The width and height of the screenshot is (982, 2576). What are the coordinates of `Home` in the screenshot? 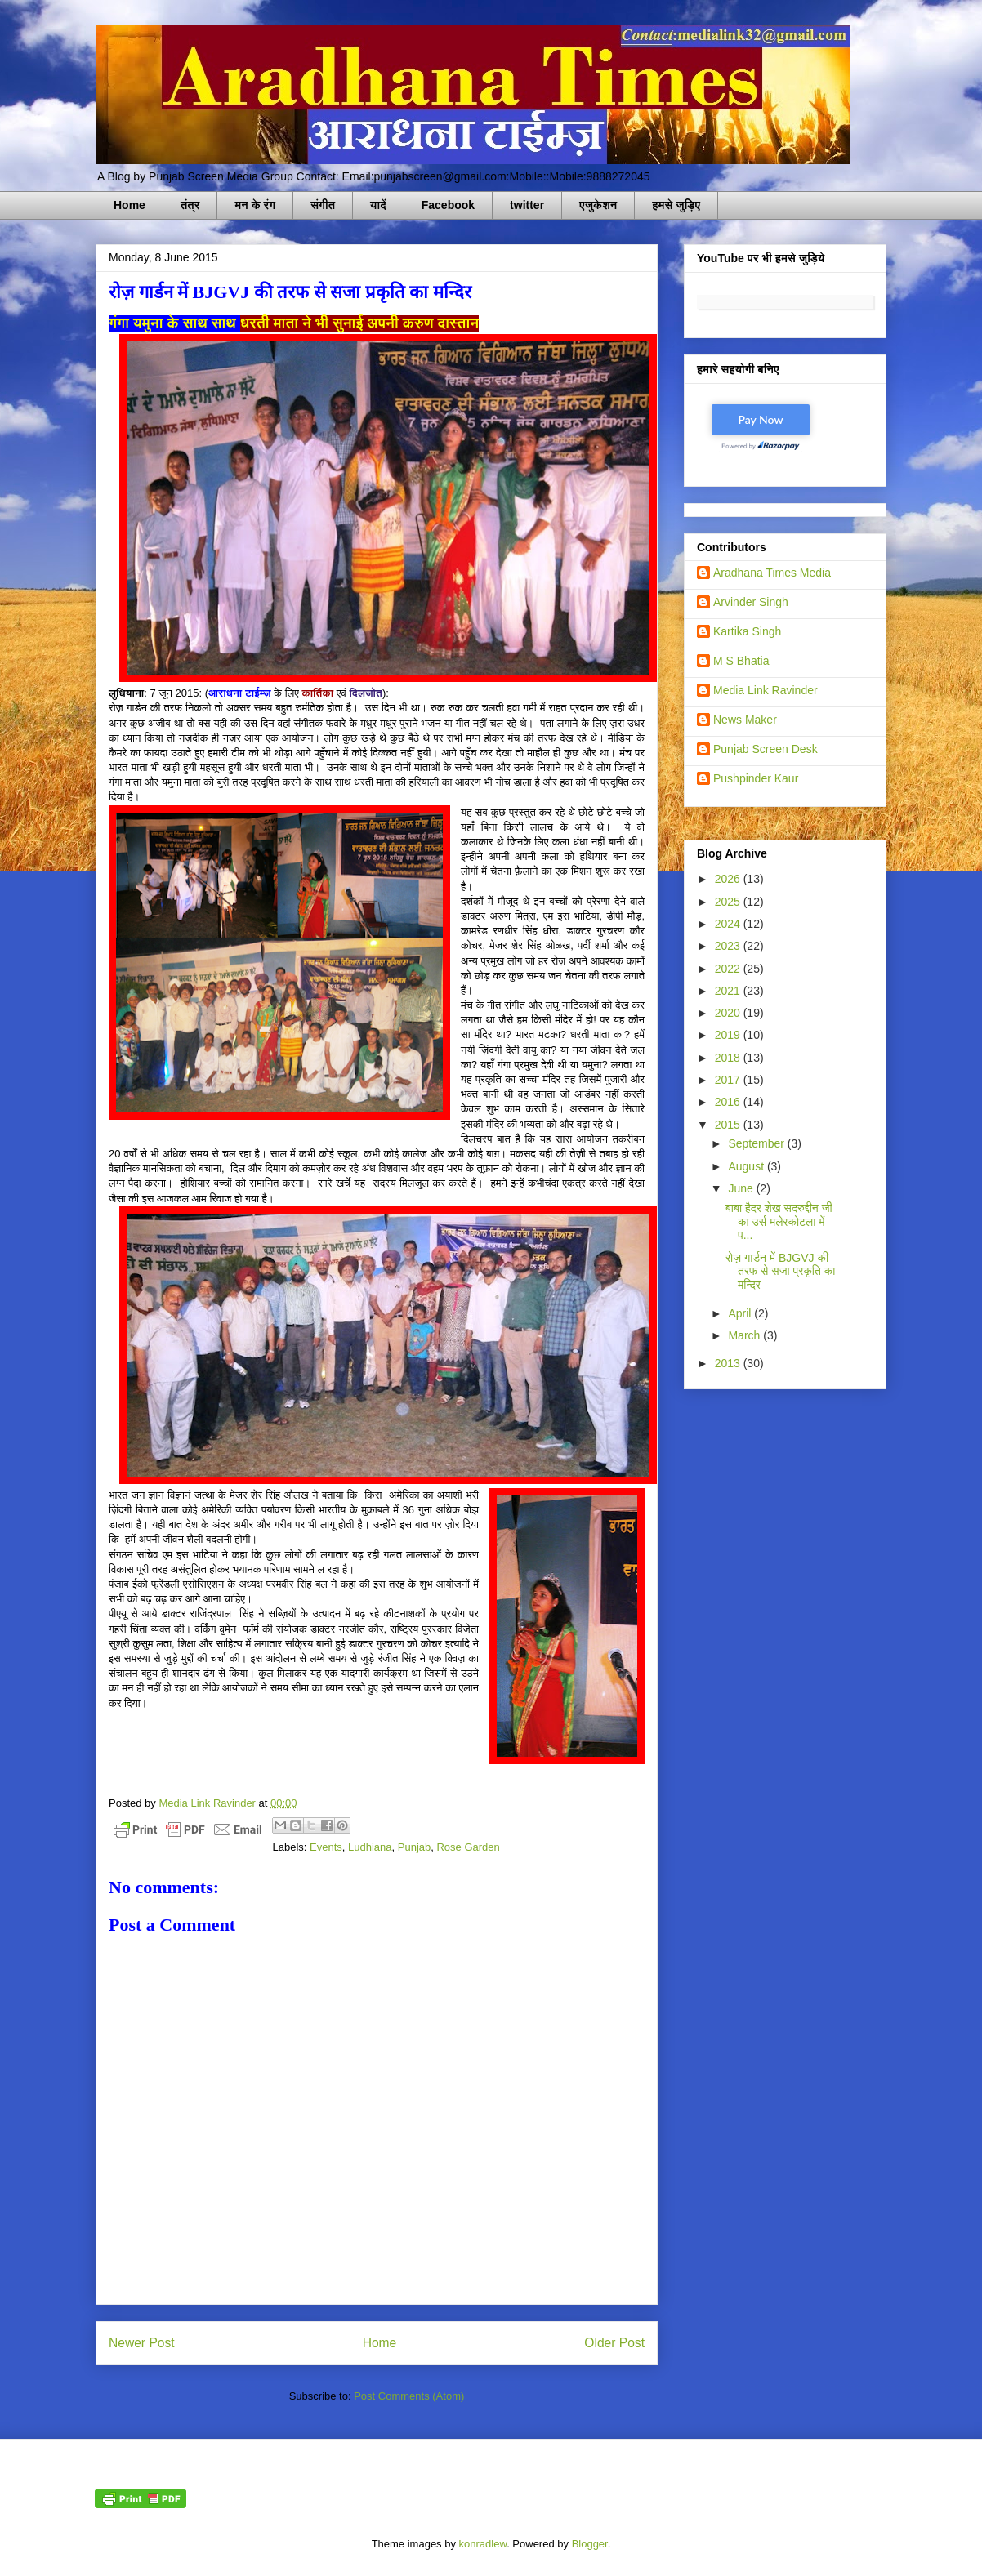 It's located at (129, 205).